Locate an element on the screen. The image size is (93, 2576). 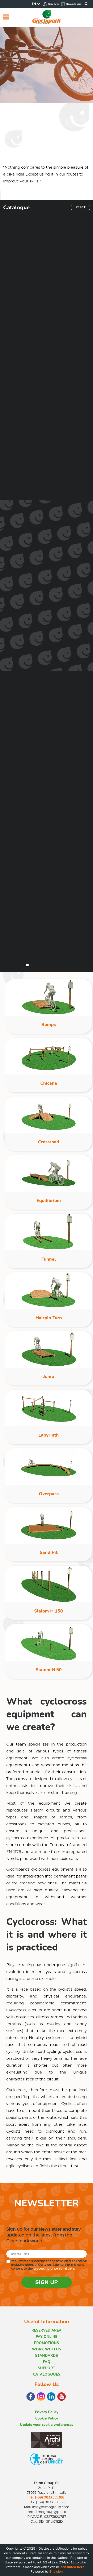
EN is located at coordinates (34, 4).